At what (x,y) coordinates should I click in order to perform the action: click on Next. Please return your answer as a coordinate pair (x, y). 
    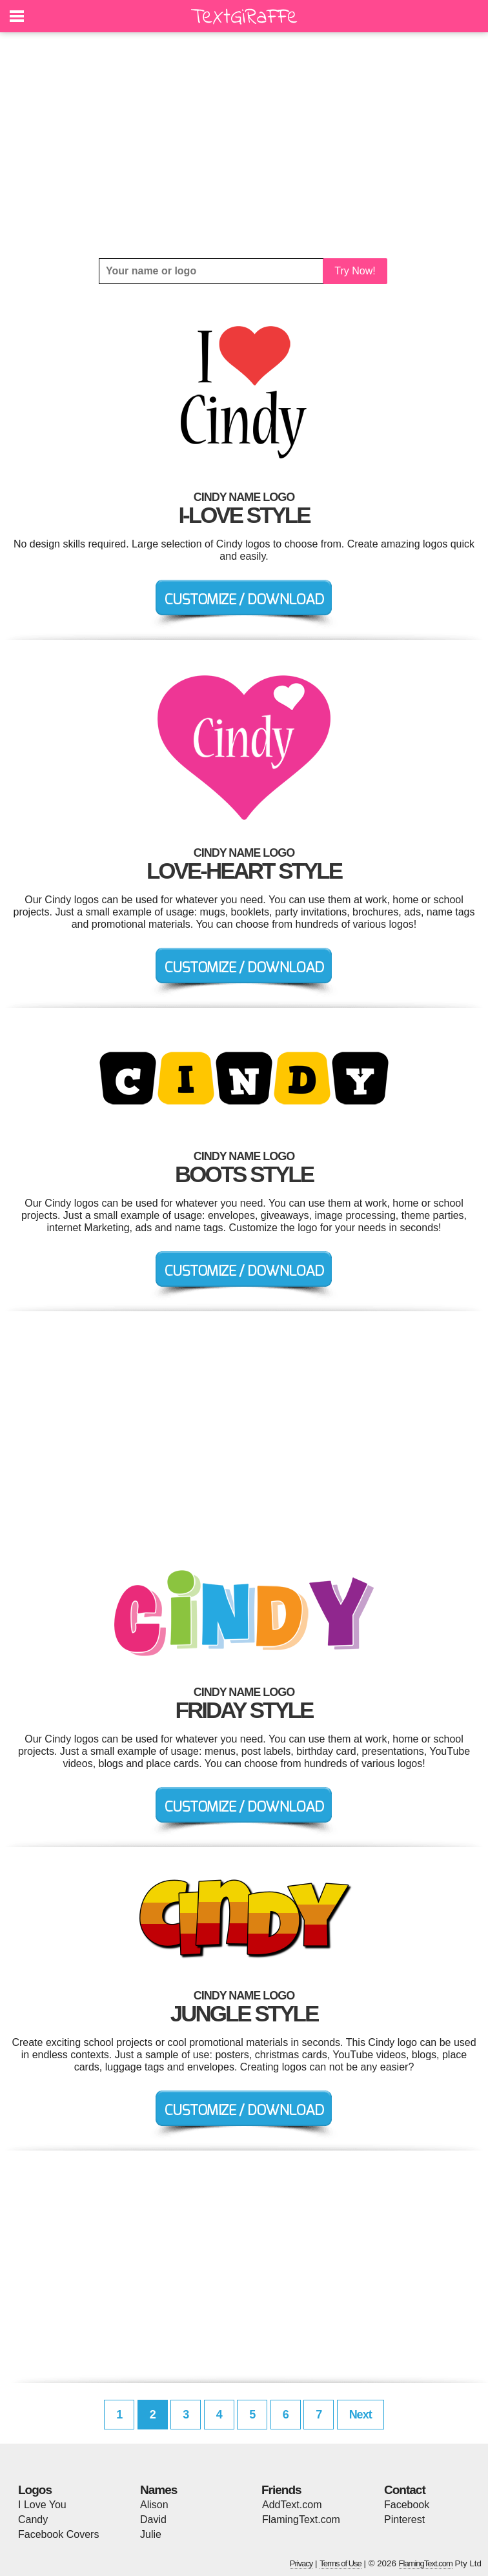
    Looking at the image, I should click on (360, 2414).